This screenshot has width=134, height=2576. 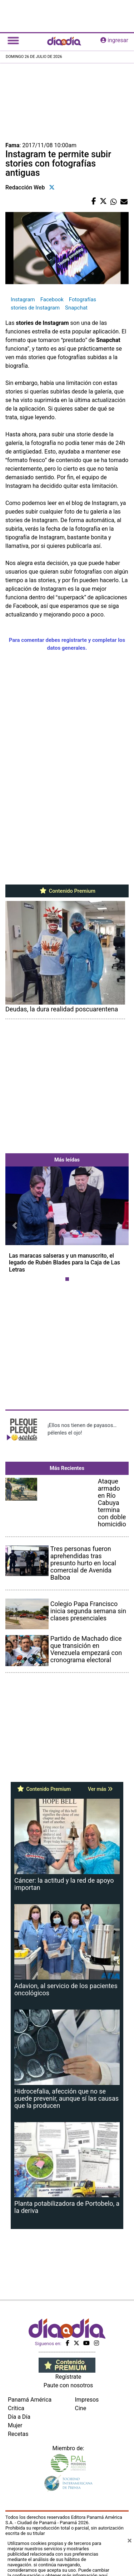 What do you see at coordinates (16, 2408) in the screenshot?
I see `Crítica` at bounding box center [16, 2408].